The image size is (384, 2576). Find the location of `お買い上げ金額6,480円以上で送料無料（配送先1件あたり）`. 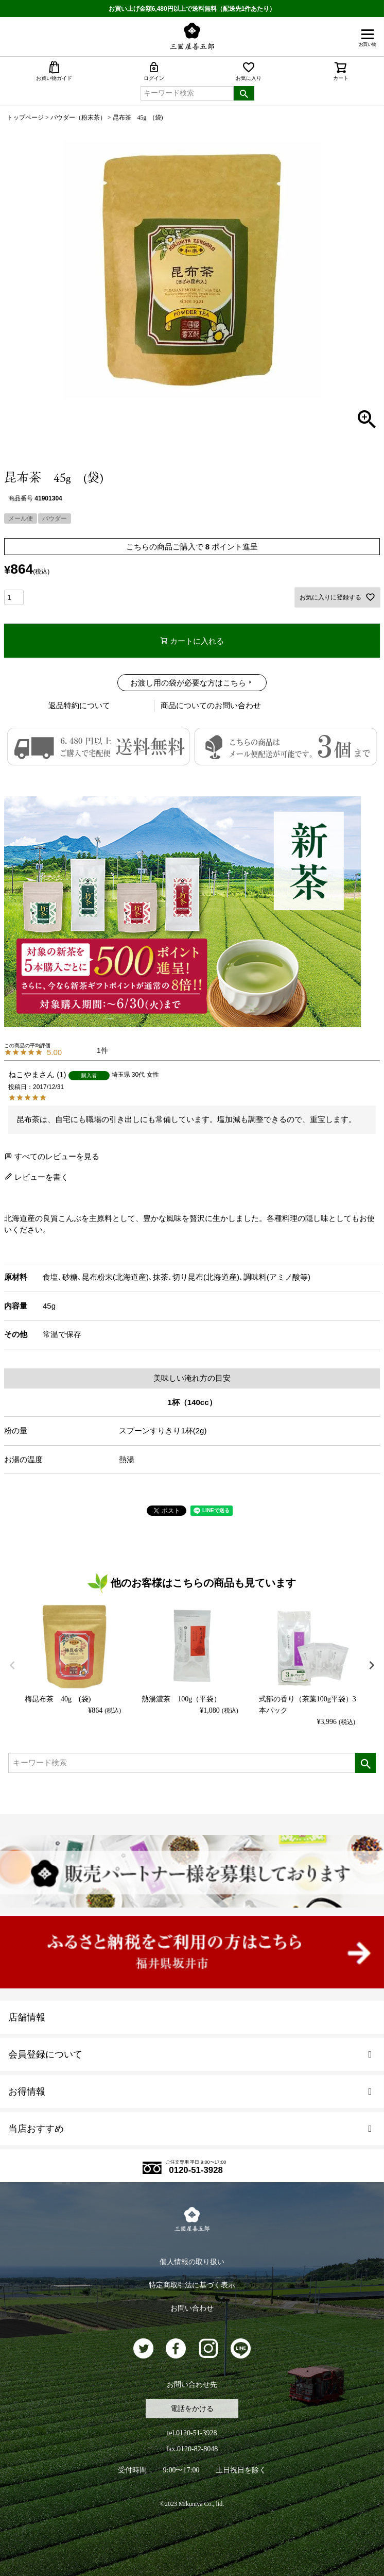

お買い上げ金額6,480円以上で送料無料（配送先1件あたり） is located at coordinates (192, 8).